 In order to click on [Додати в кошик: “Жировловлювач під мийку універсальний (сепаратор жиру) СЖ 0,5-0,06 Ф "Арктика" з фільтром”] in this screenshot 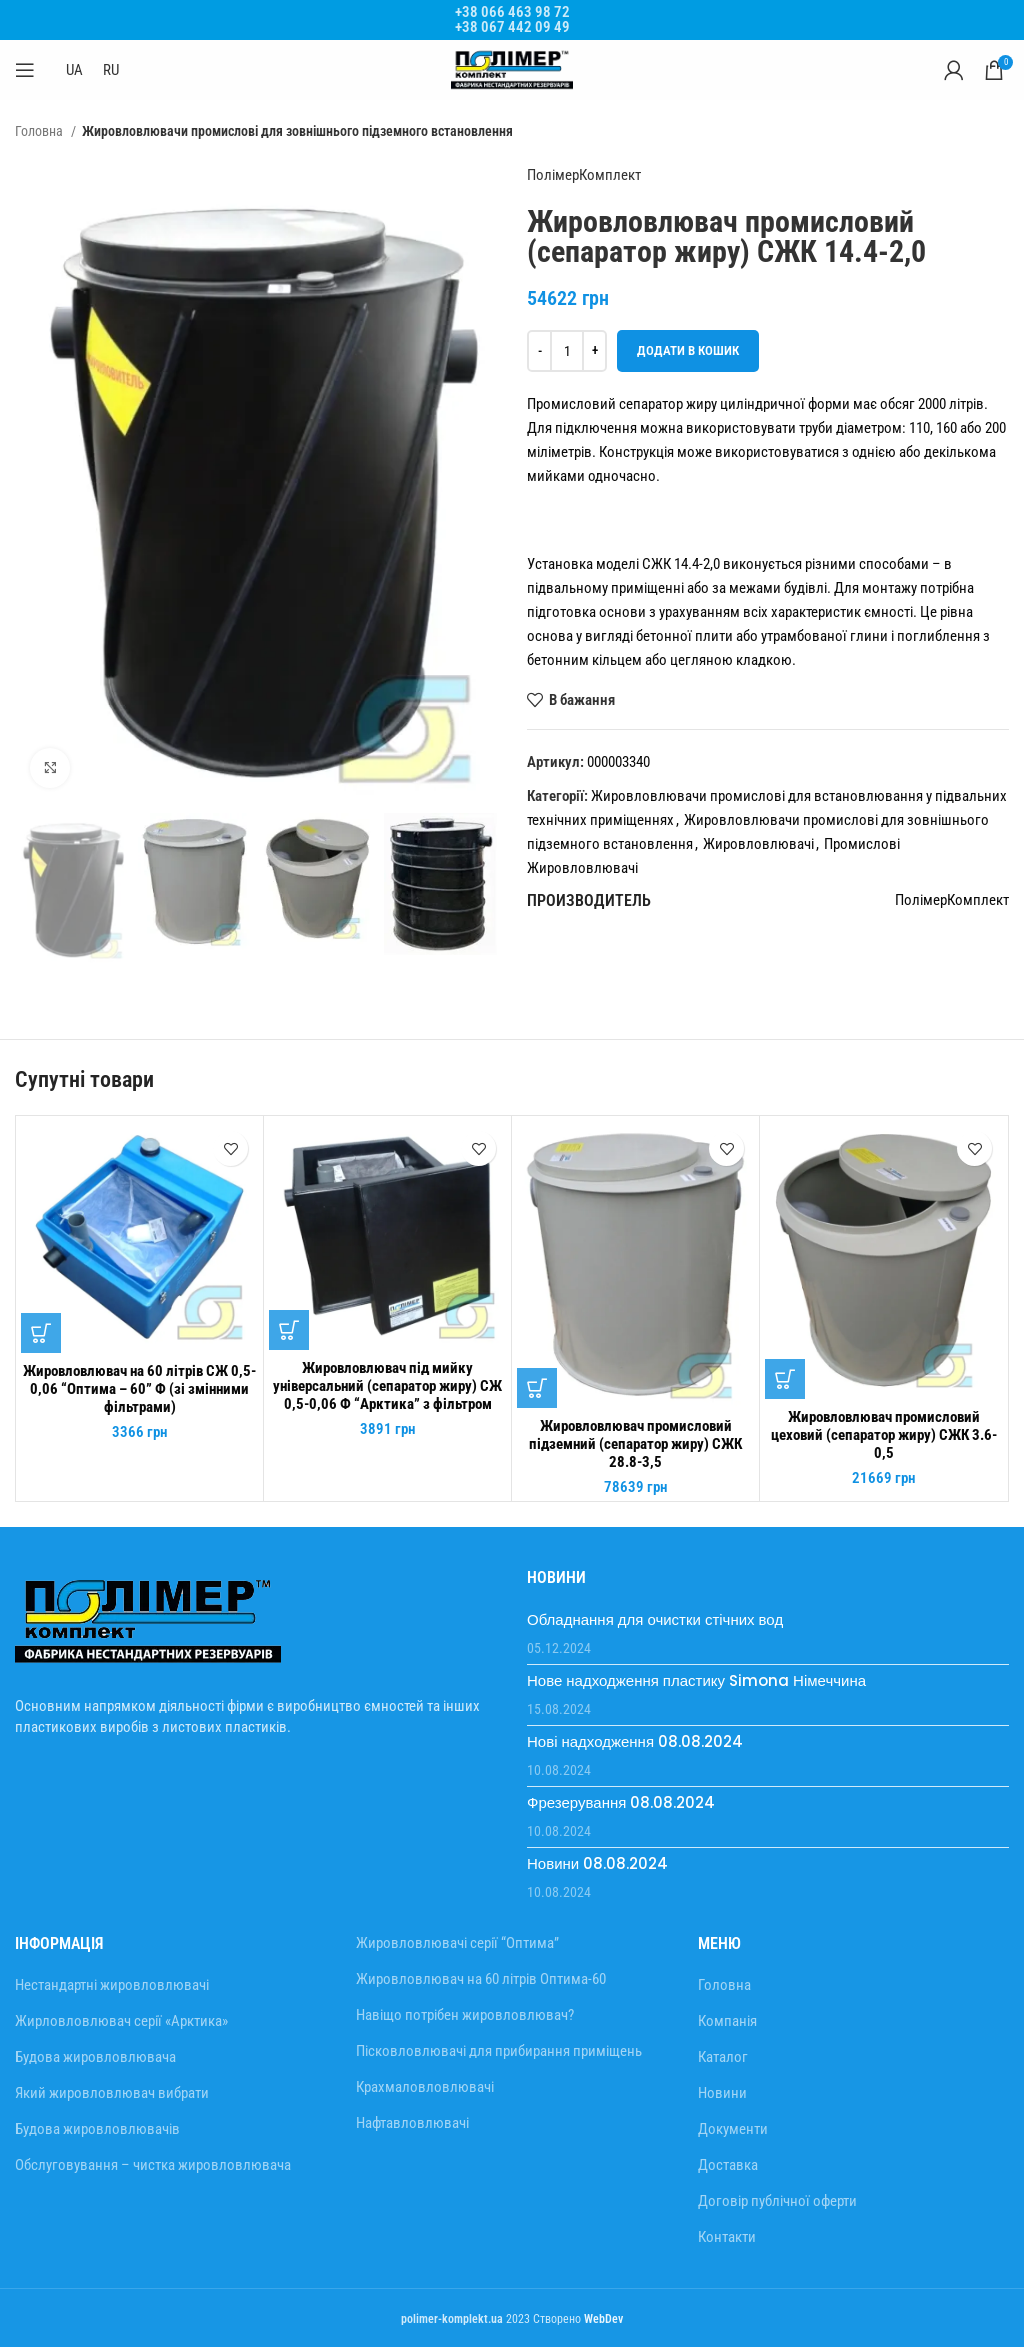, I will do `click(289, 1330)`.